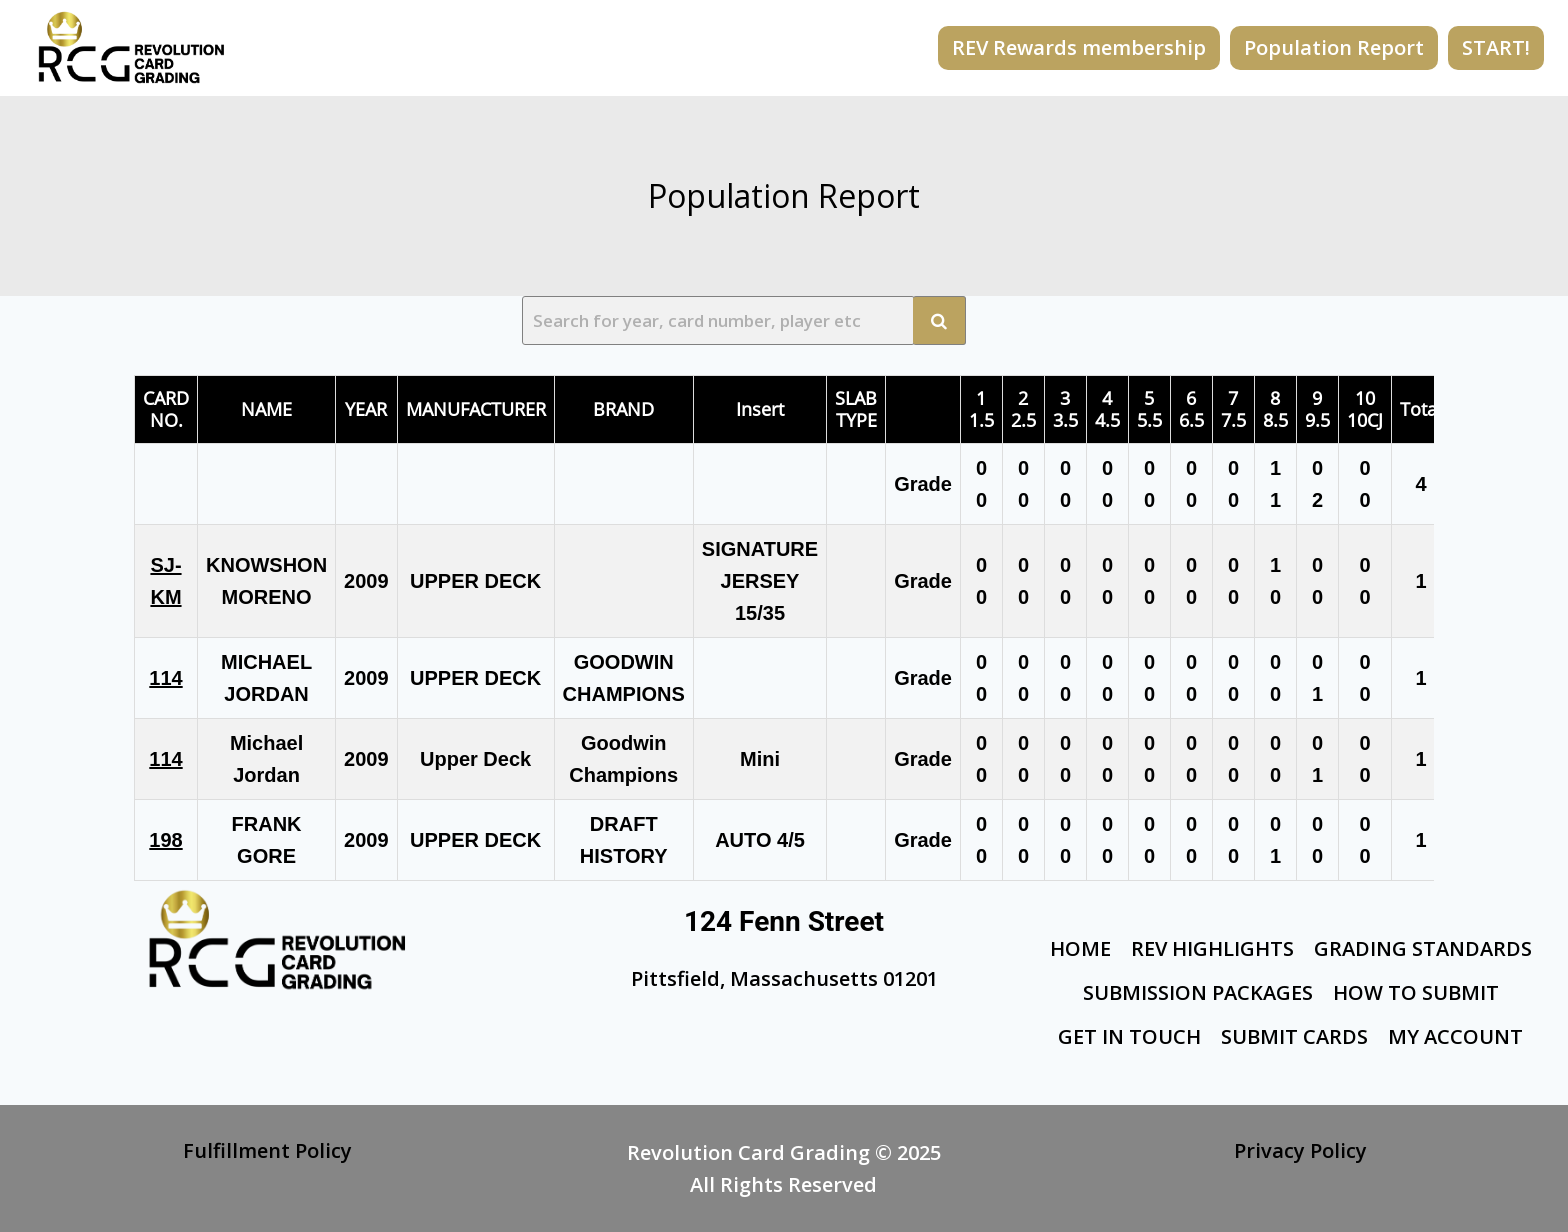 This screenshot has width=1568, height=1232. What do you see at coordinates (1334, 47) in the screenshot?
I see `Population Report` at bounding box center [1334, 47].